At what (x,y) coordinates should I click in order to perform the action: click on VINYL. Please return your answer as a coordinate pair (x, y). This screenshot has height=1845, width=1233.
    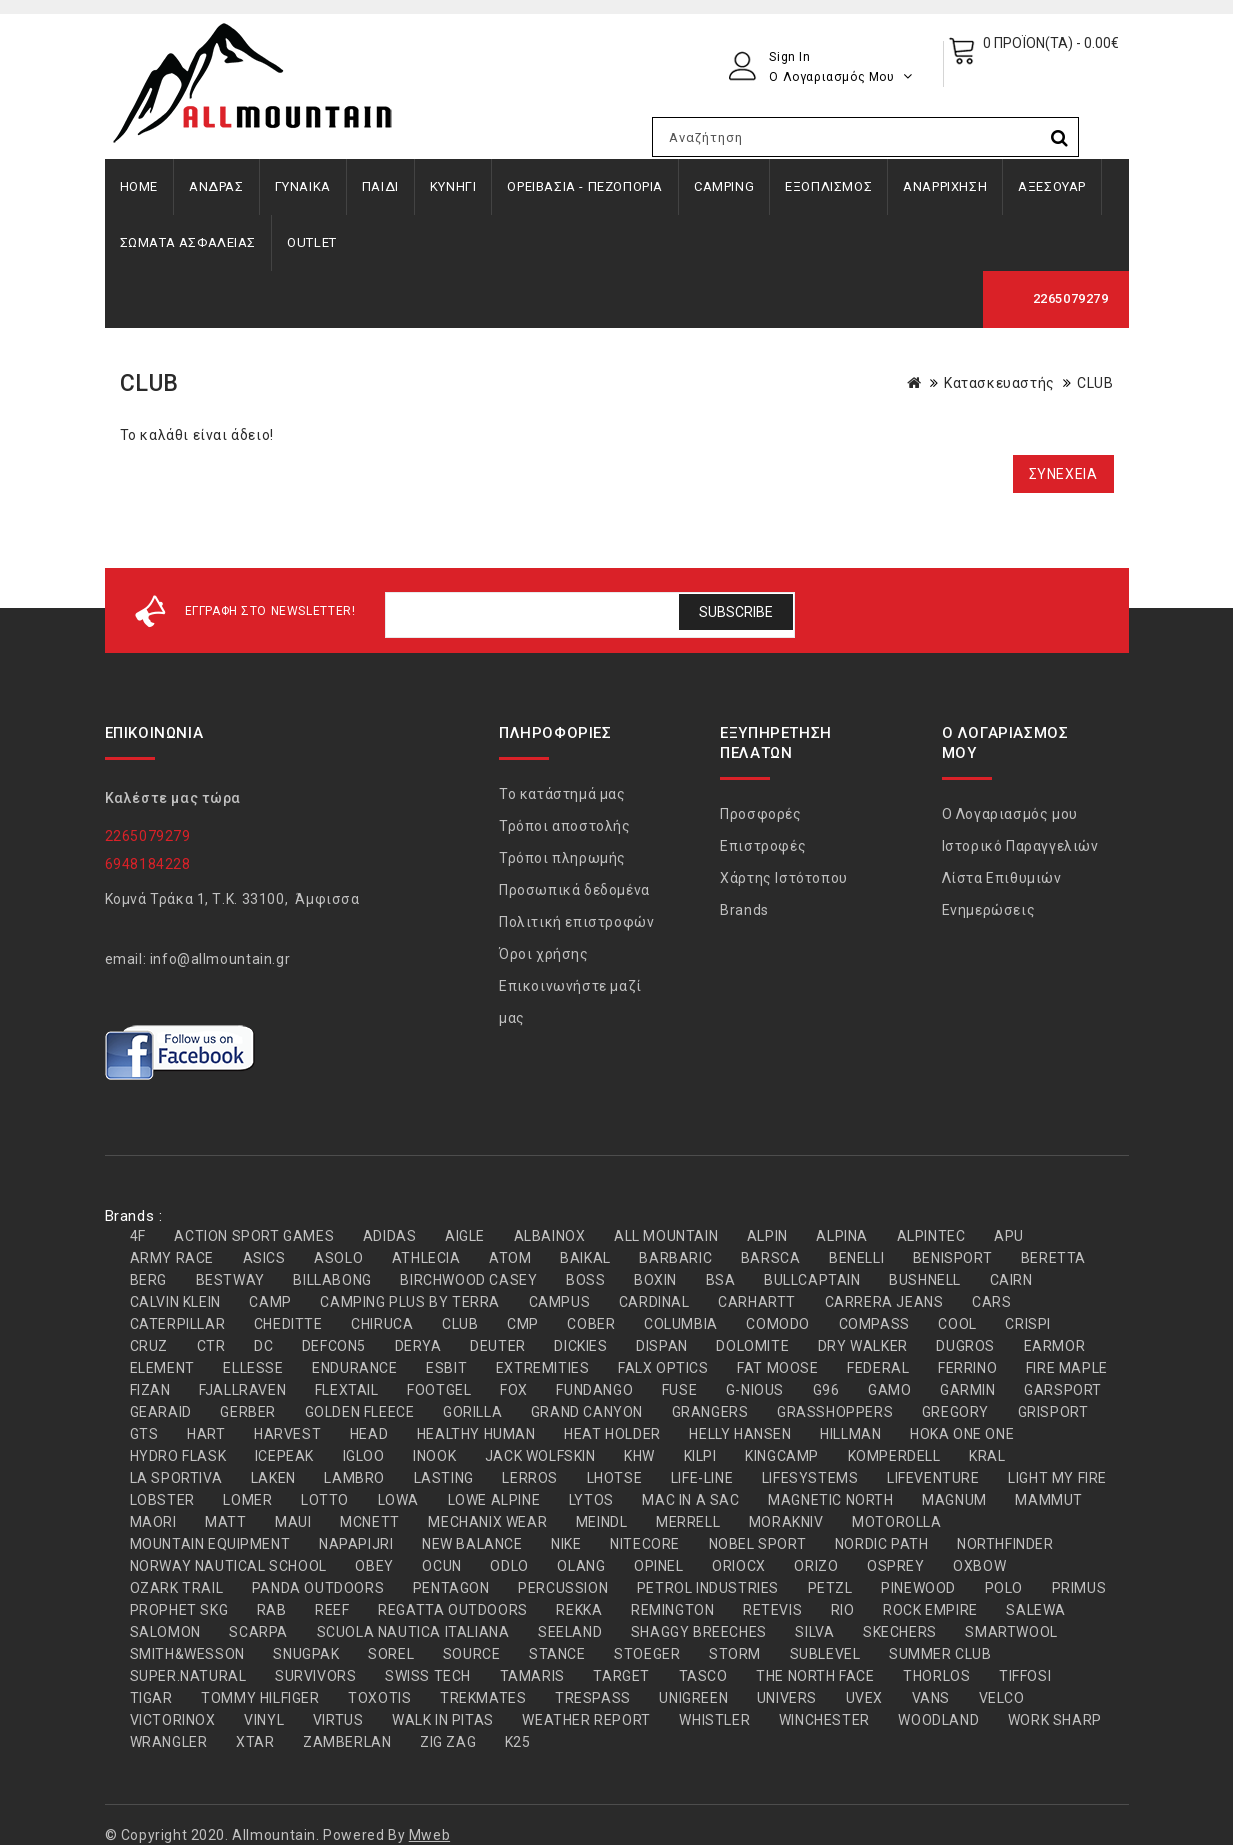
    Looking at the image, I should click on (264, 1720).